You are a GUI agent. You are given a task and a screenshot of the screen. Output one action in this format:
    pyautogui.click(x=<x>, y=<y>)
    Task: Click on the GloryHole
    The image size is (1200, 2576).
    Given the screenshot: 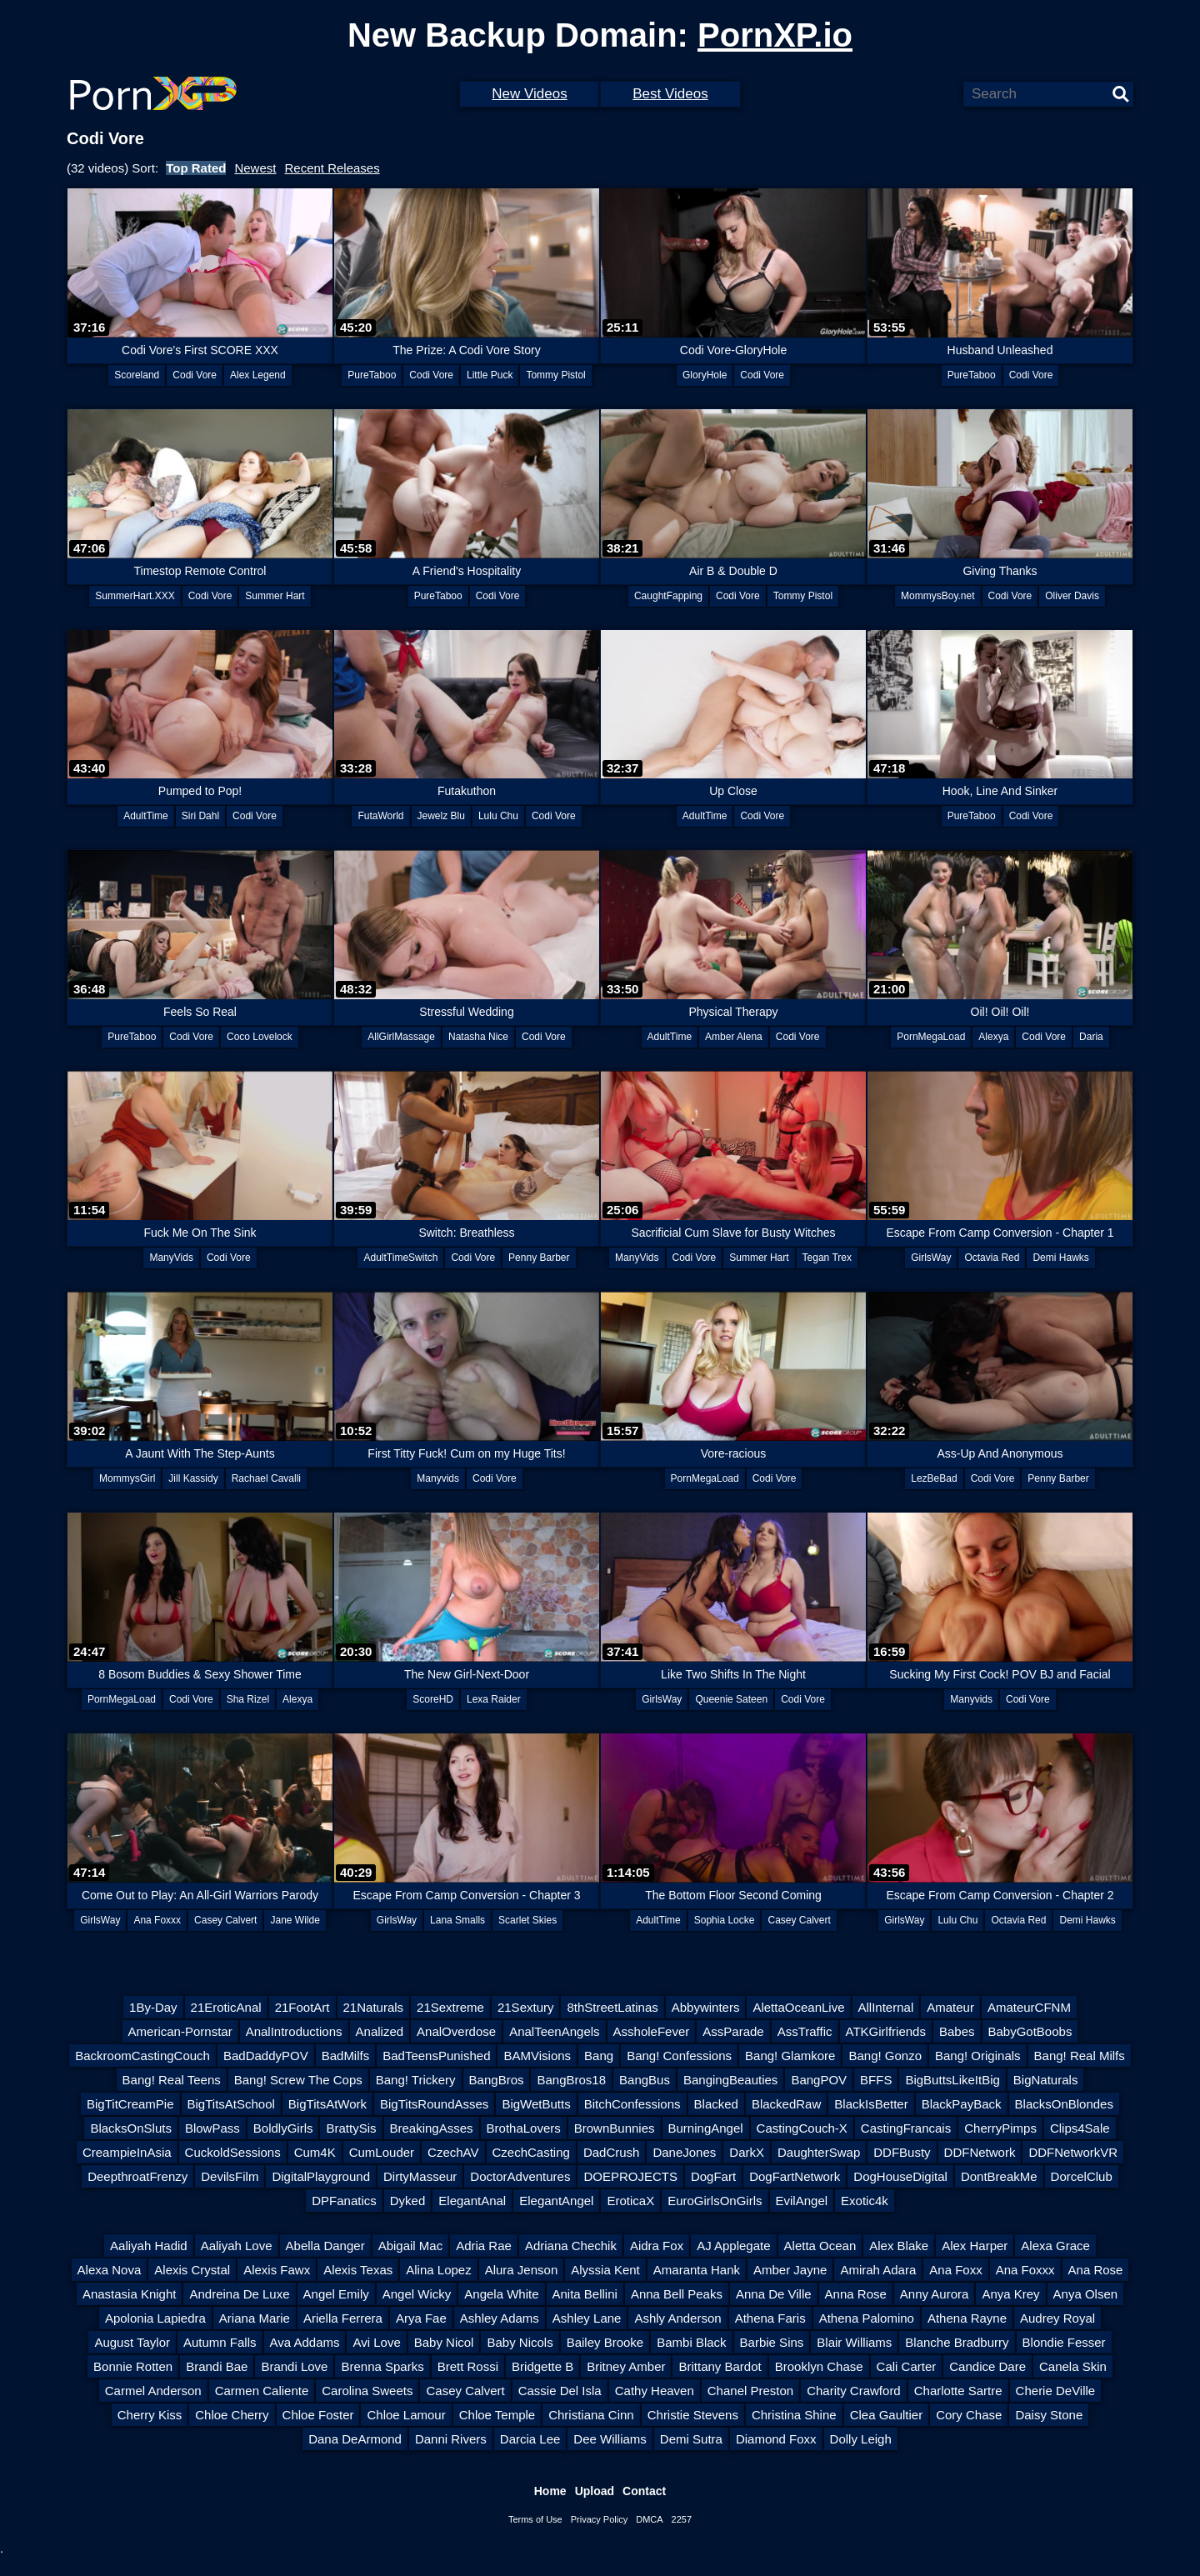 What is the action you would take?
    pyautogui.click(x=704, y=375)
    